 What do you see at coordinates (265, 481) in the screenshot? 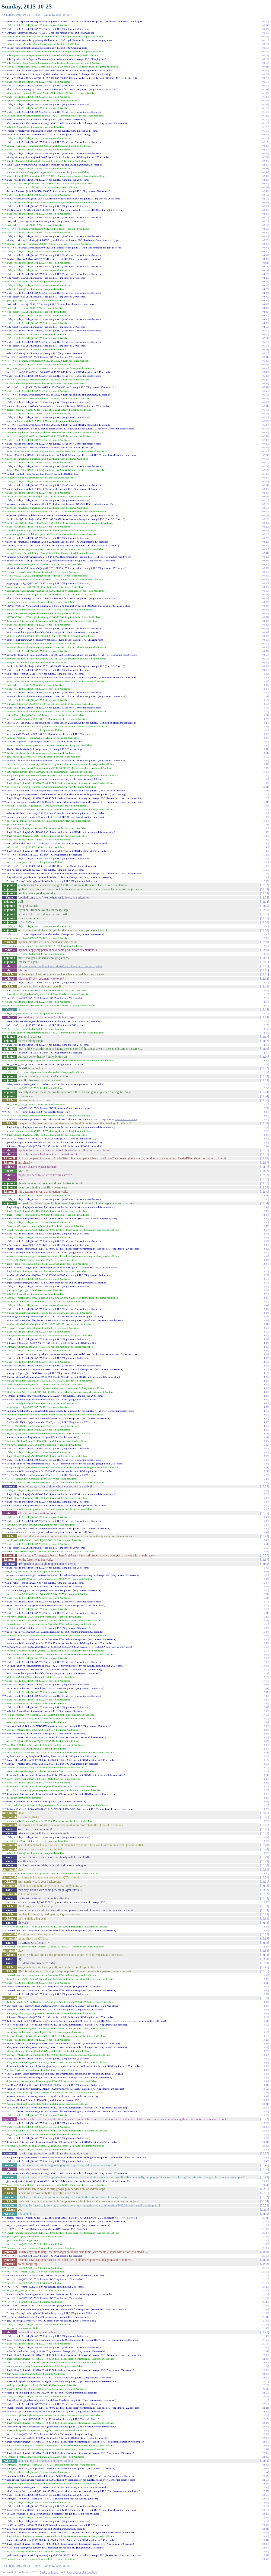
I see `07:49` at bounding box center [265, 481].